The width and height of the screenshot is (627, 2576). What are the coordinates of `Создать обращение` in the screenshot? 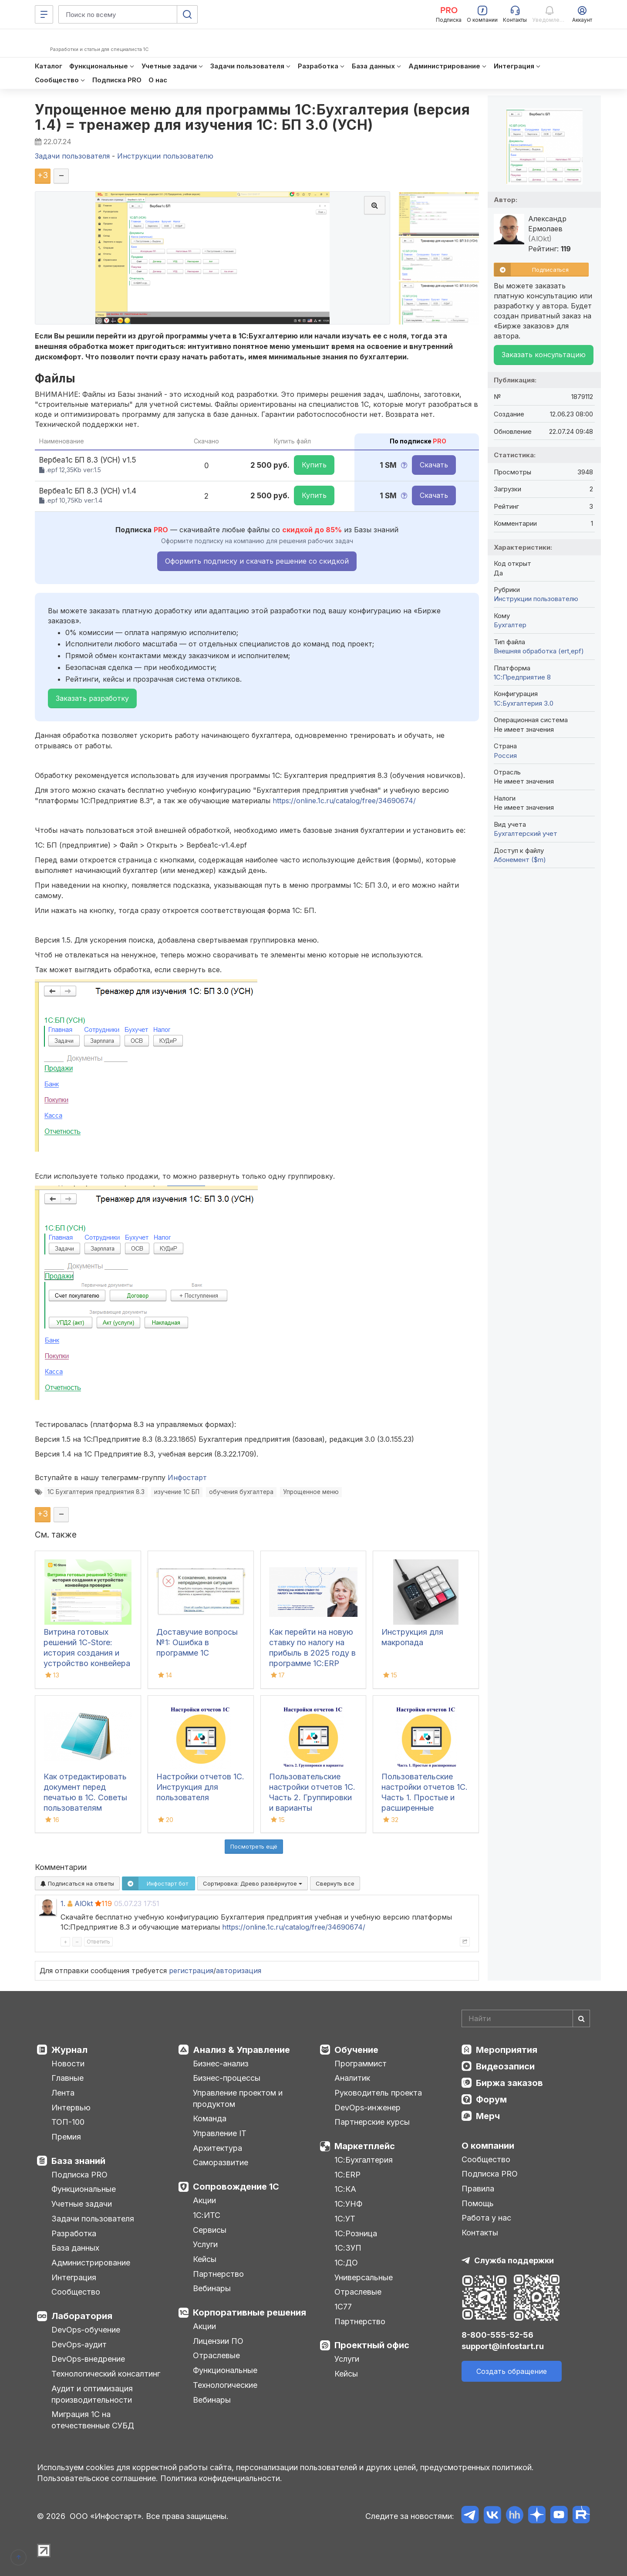 It's located at (511, 2371).